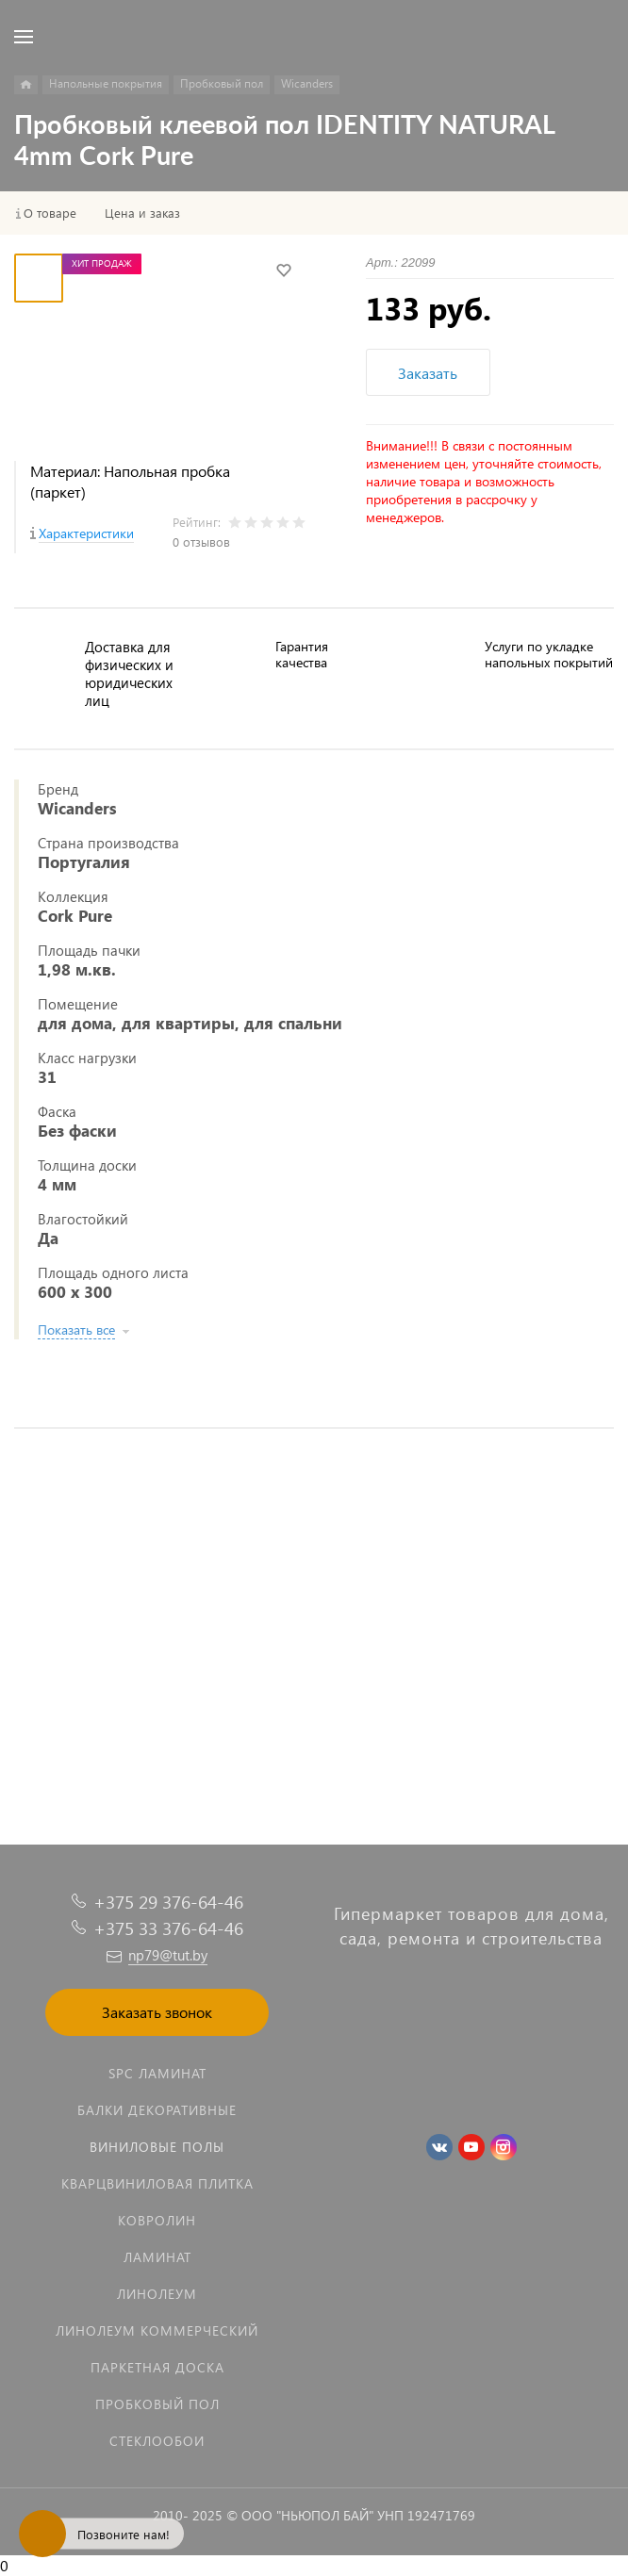 This screenshot has width=628, height=2576. What do you see at coordinates (157, 2367) in the screenshot?
I see `Паркетная доска` at bounding box center [157, 2367].